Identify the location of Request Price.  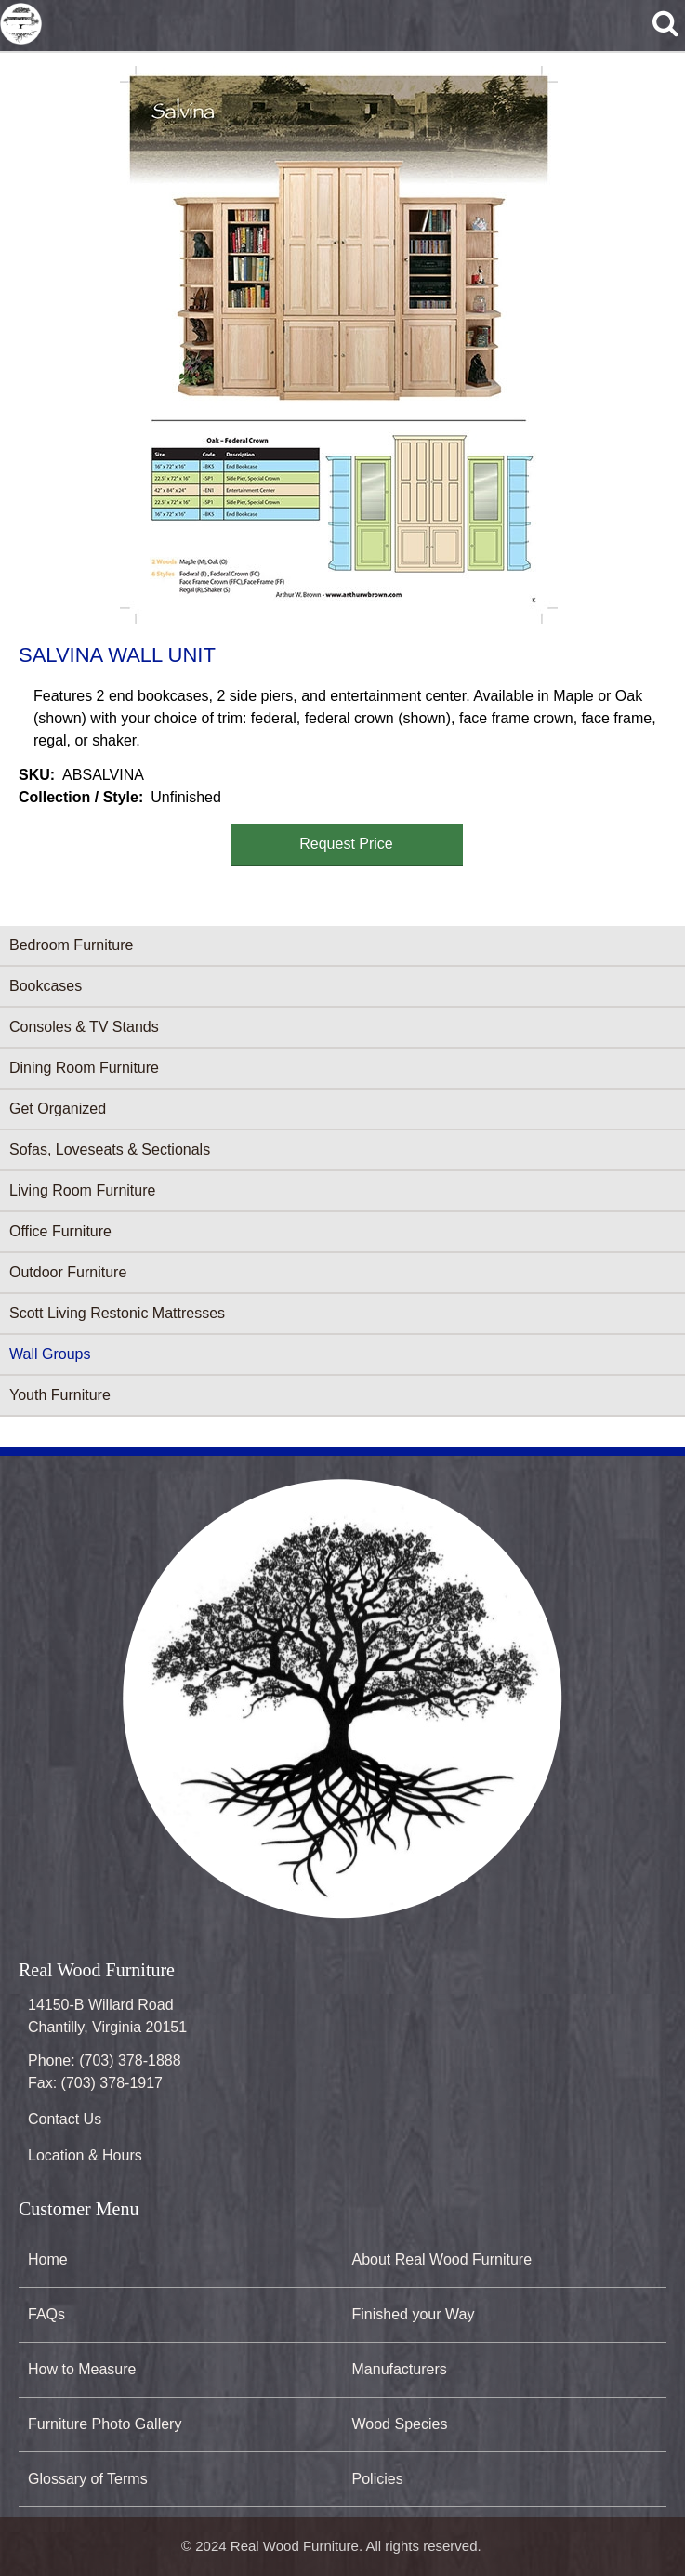
(346, 844).